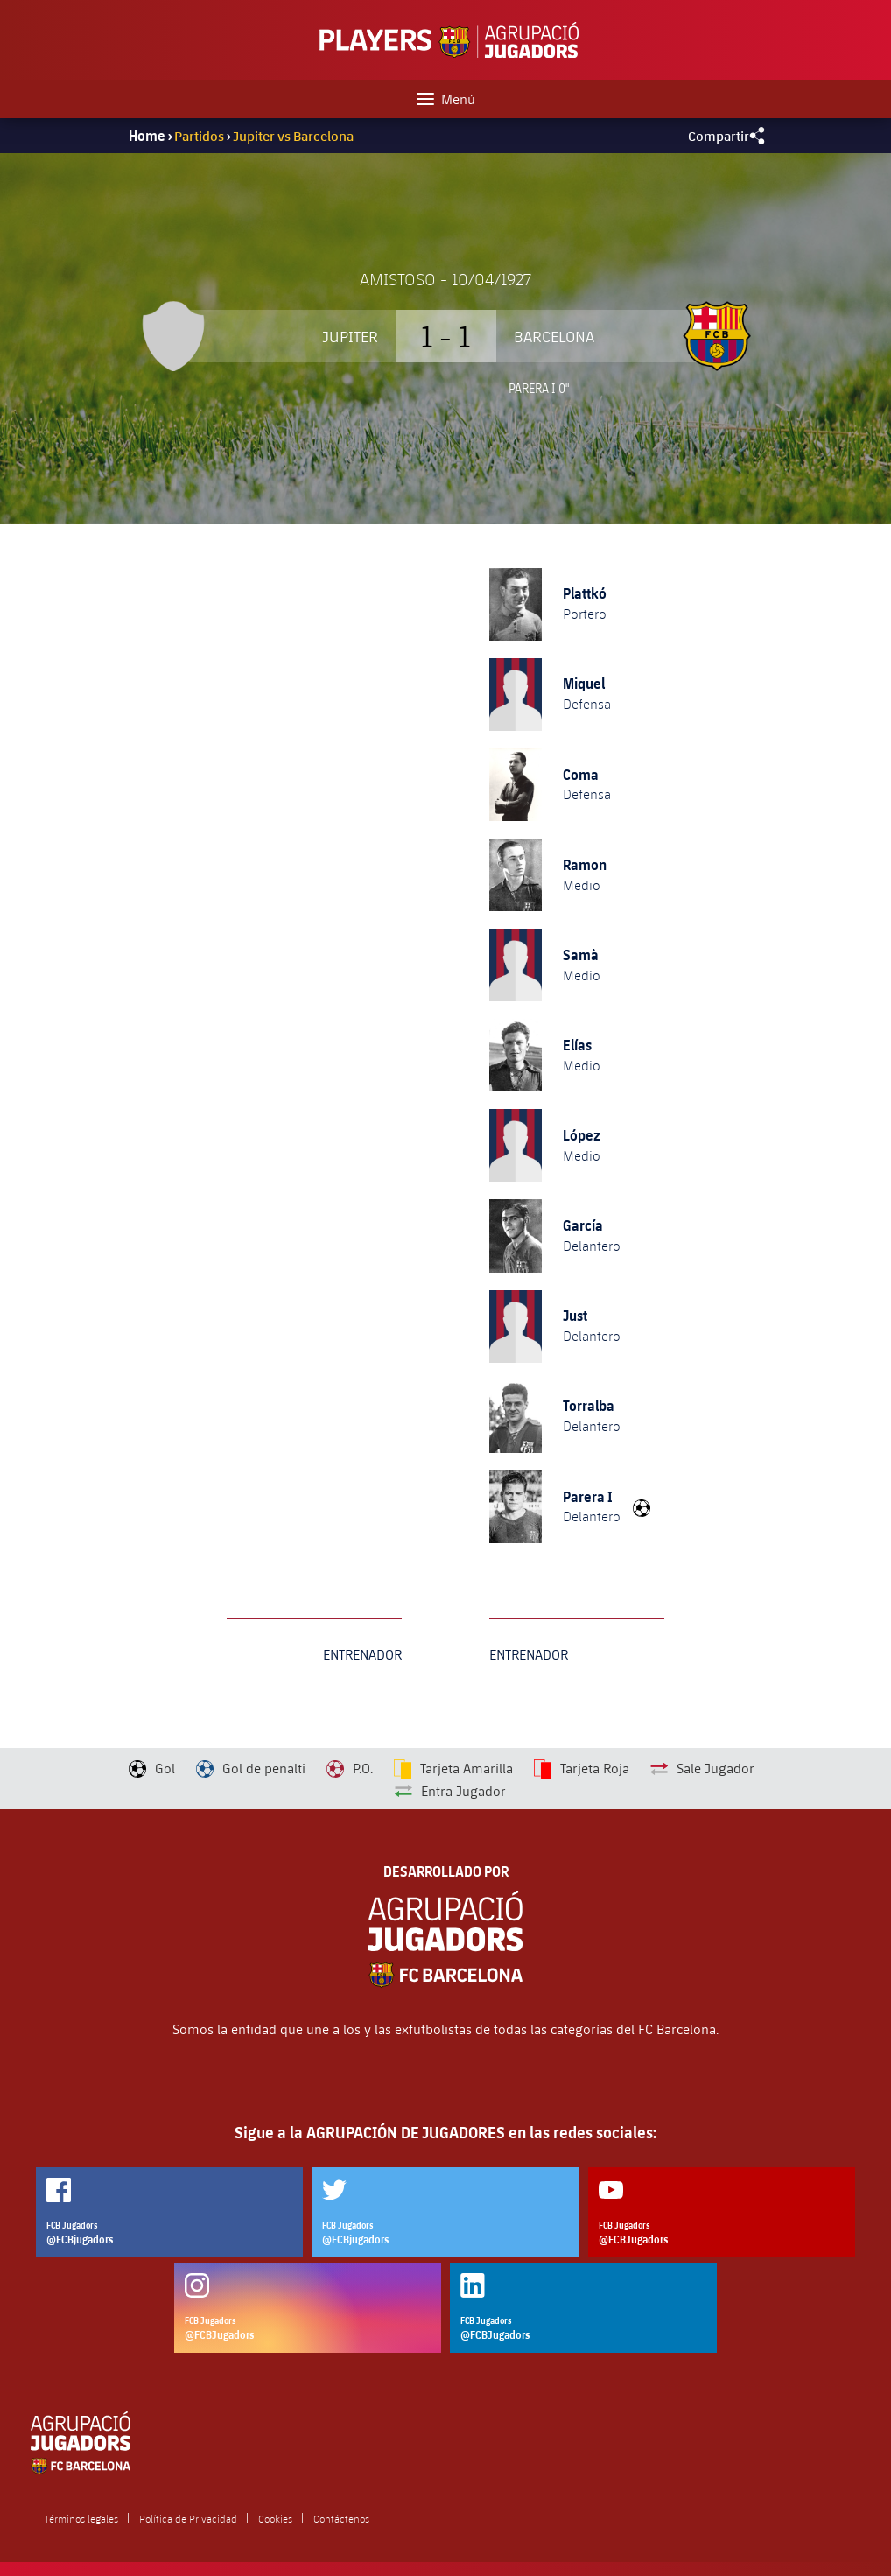  I want to click on Términos legales, so click(81, 2518).